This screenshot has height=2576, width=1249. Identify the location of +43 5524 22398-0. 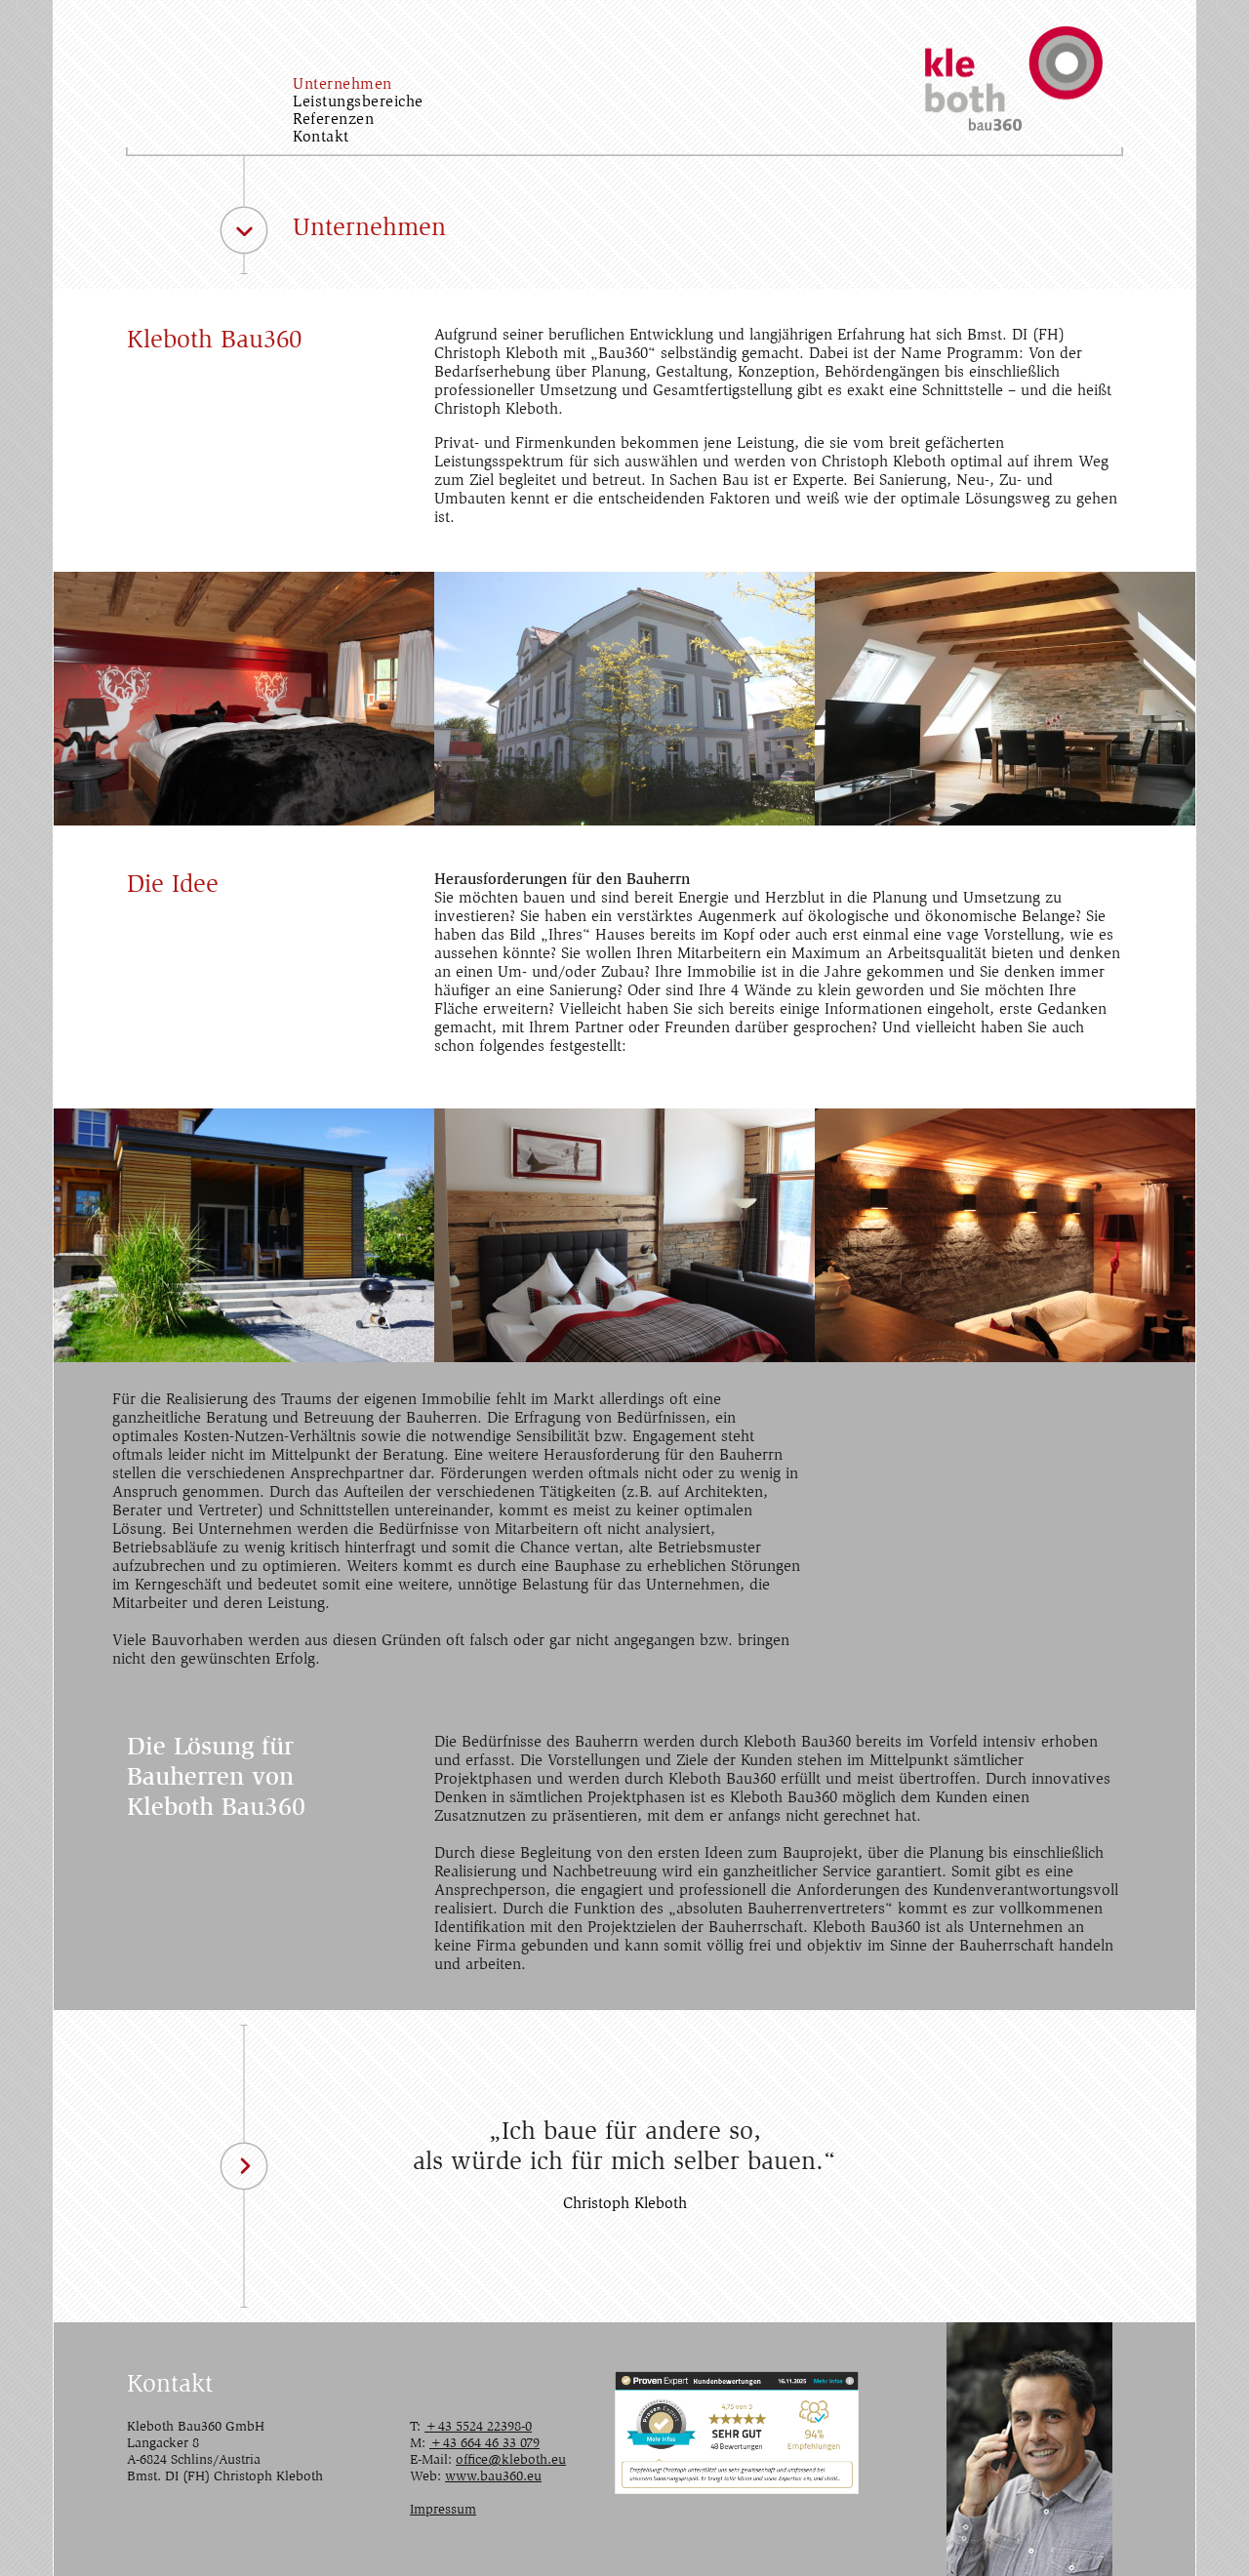
(478, 2428).